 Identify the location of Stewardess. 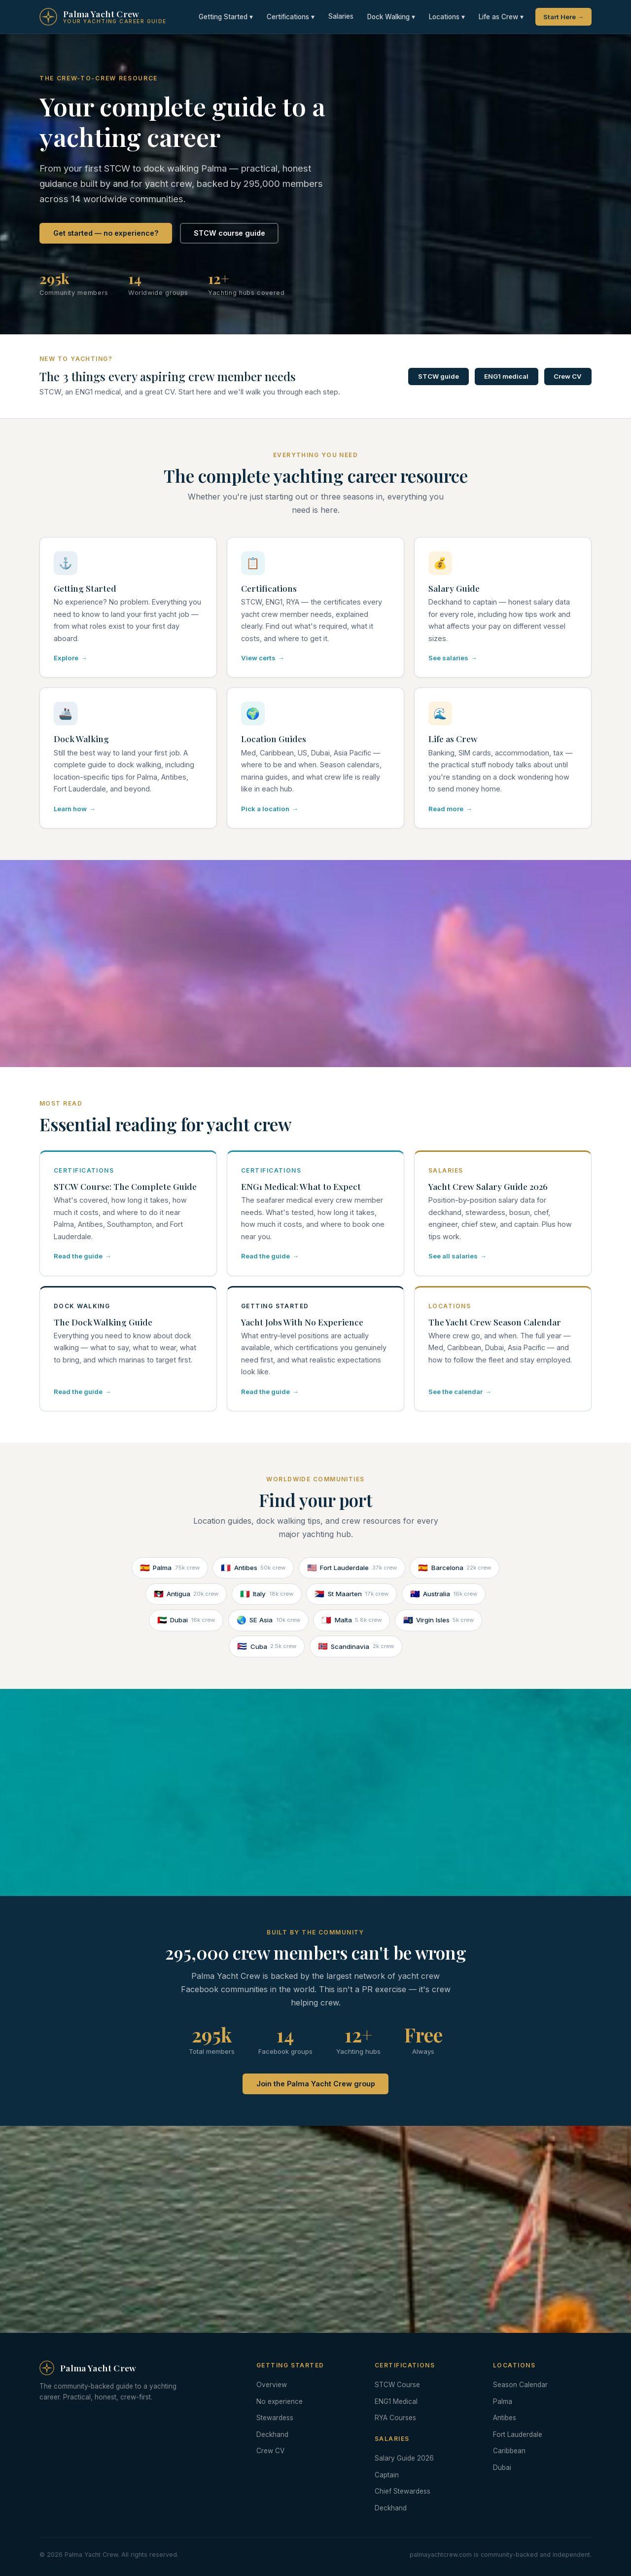
(274, 2418).